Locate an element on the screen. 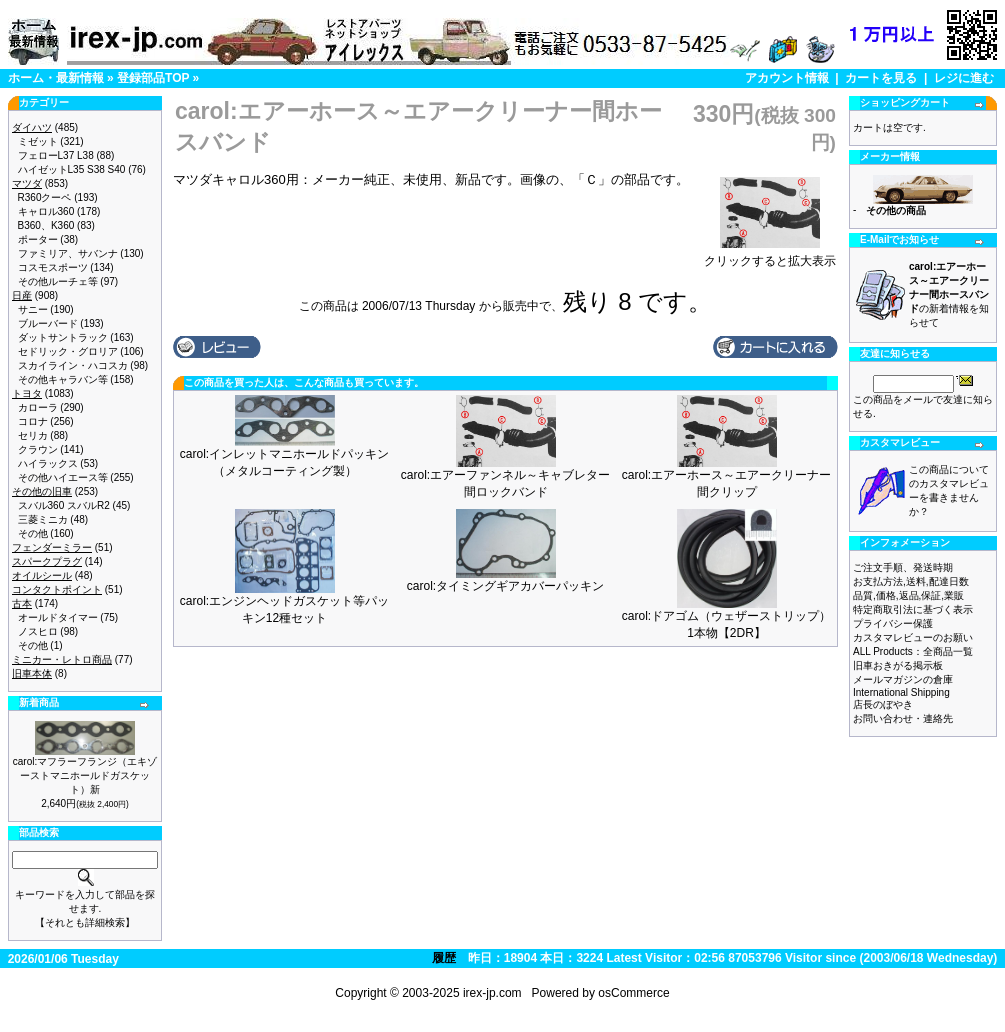 Image resolution: width=1005 pixels, height=1032 pixels. ハイラックス is located at coordinates (48, 463).